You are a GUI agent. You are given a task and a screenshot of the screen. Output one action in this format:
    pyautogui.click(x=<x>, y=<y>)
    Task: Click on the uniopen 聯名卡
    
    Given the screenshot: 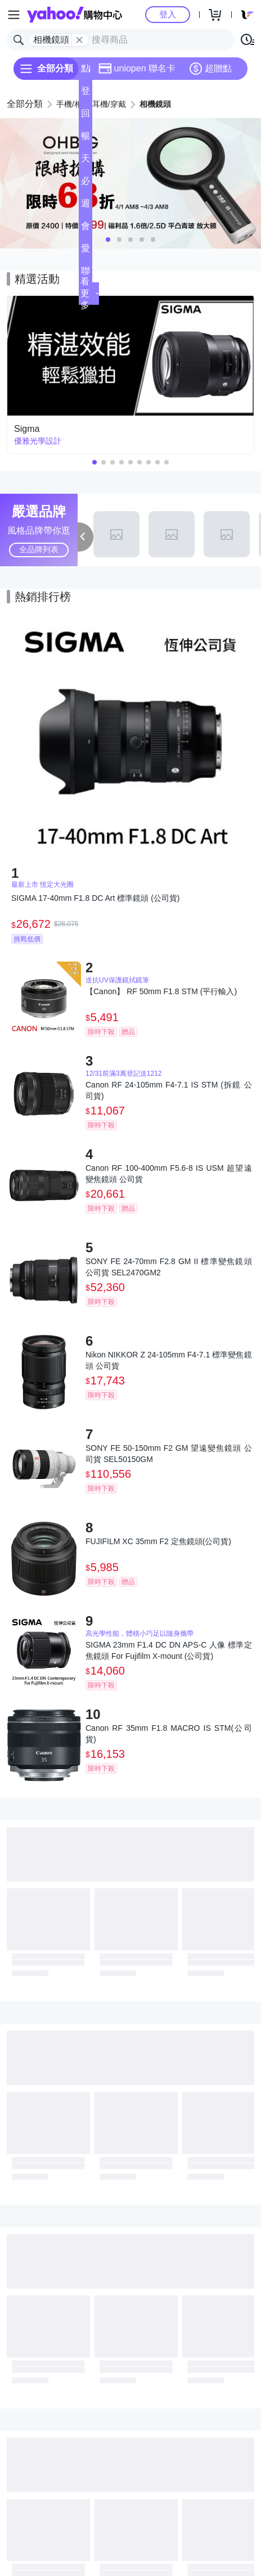 What is the action you would take?
    pyautogui.click(x=137, y=68)
    